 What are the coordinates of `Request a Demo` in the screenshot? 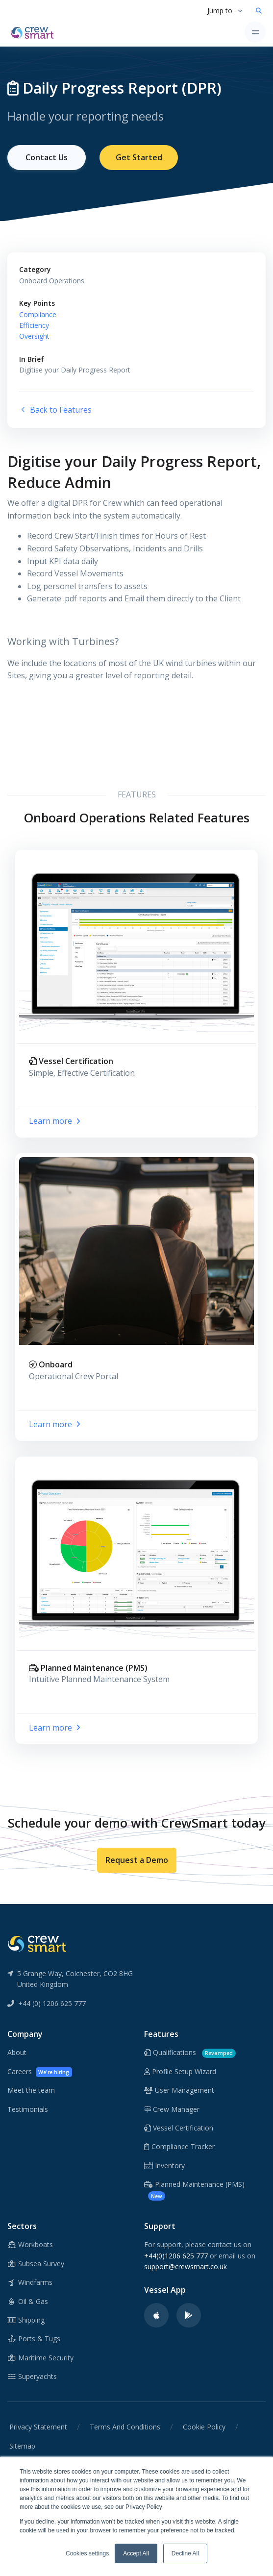 It's located at (136, 1860).